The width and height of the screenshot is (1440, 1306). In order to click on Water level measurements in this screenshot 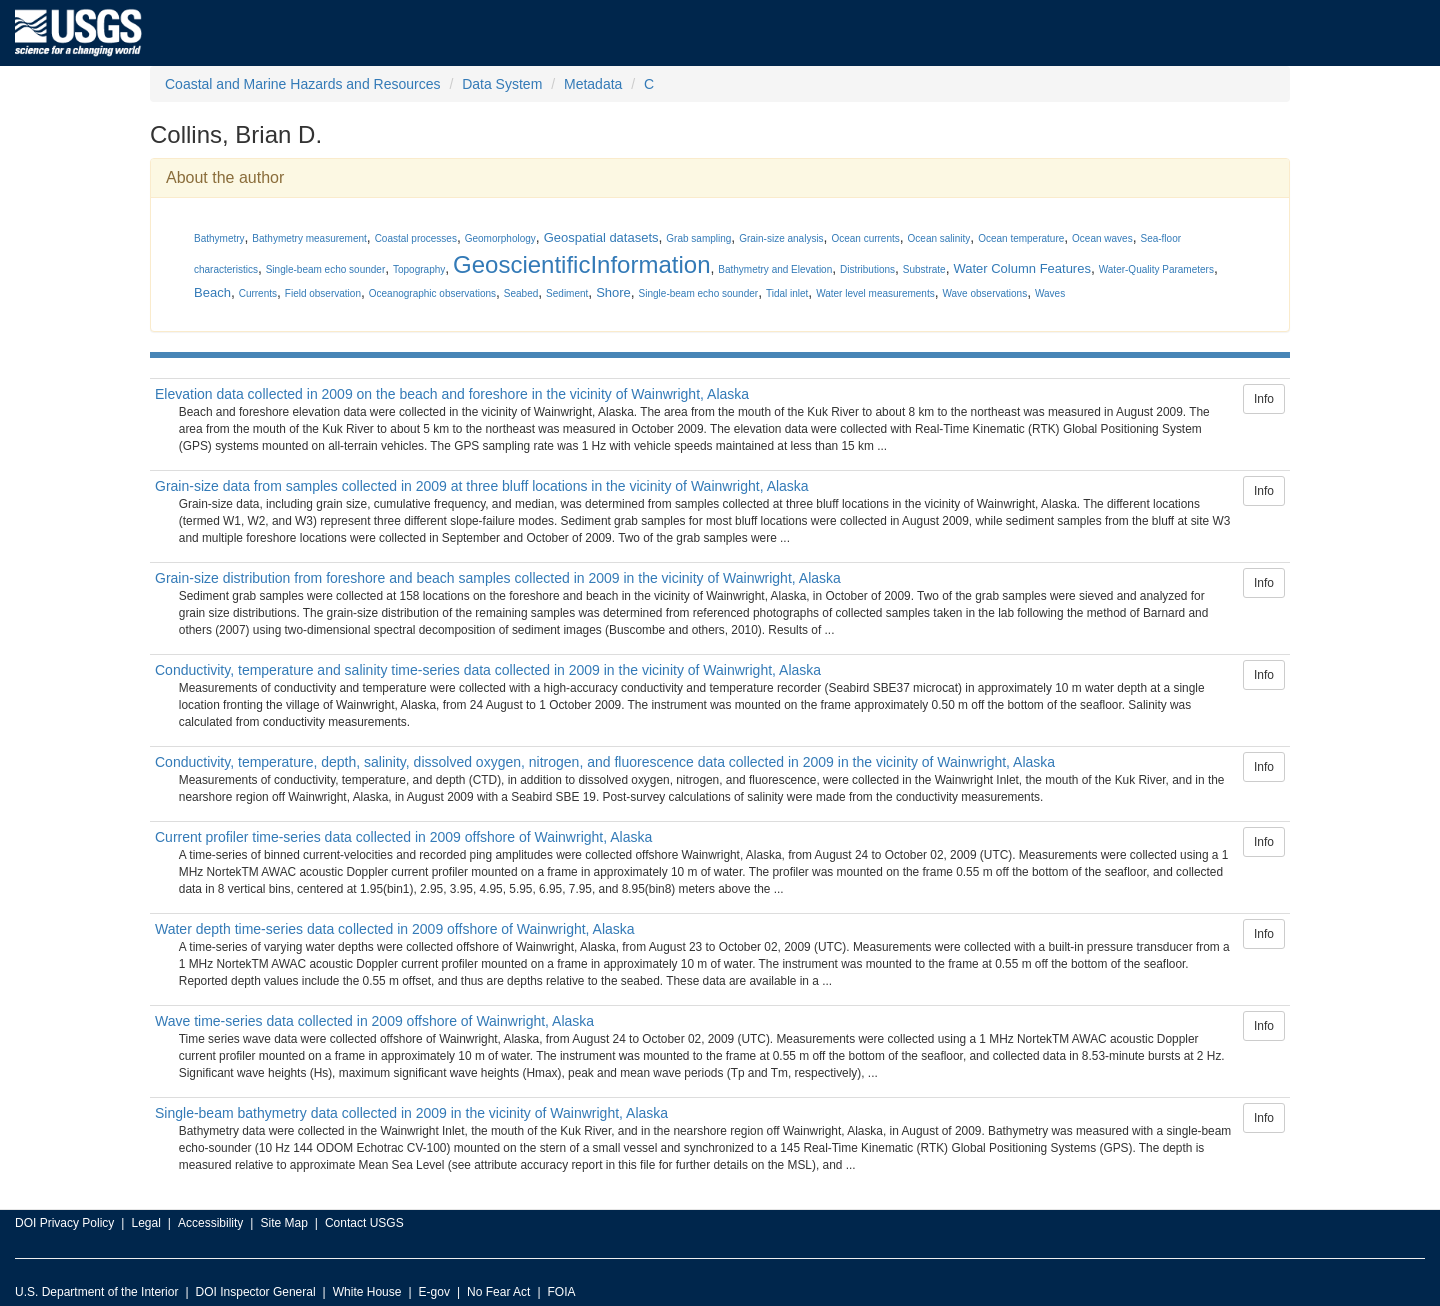, I will do `click(875, 293)`.